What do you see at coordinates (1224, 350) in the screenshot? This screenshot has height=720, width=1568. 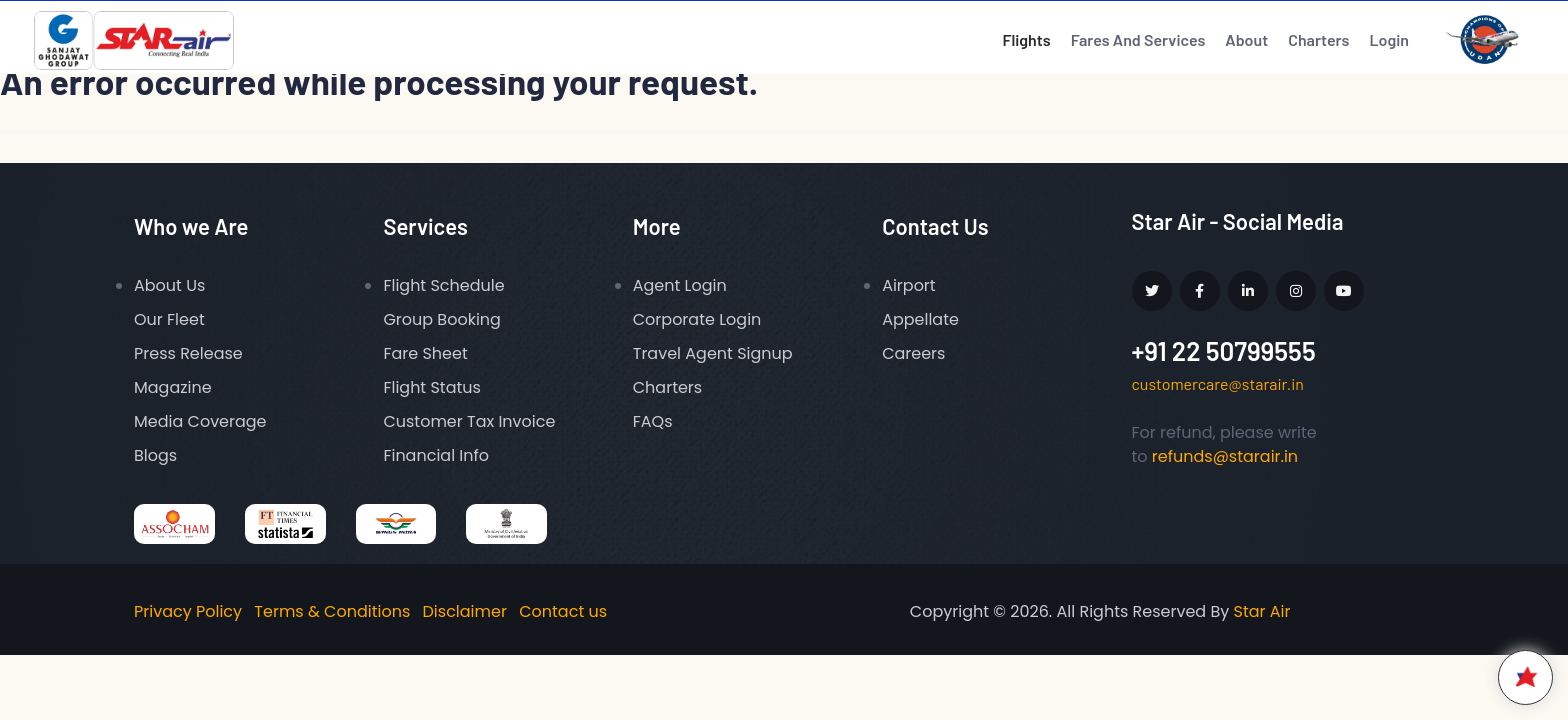 I see `+91 22 50799555` at bounding box center [1224, 350].